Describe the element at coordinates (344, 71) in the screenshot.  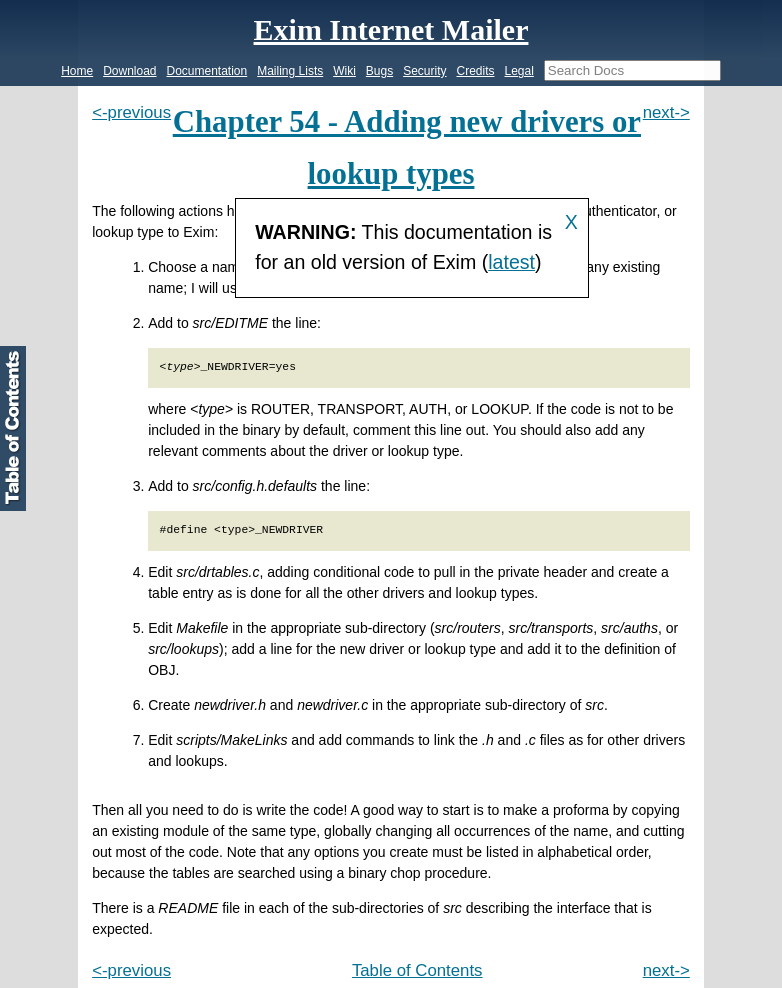
I see `Wiki` at that location.